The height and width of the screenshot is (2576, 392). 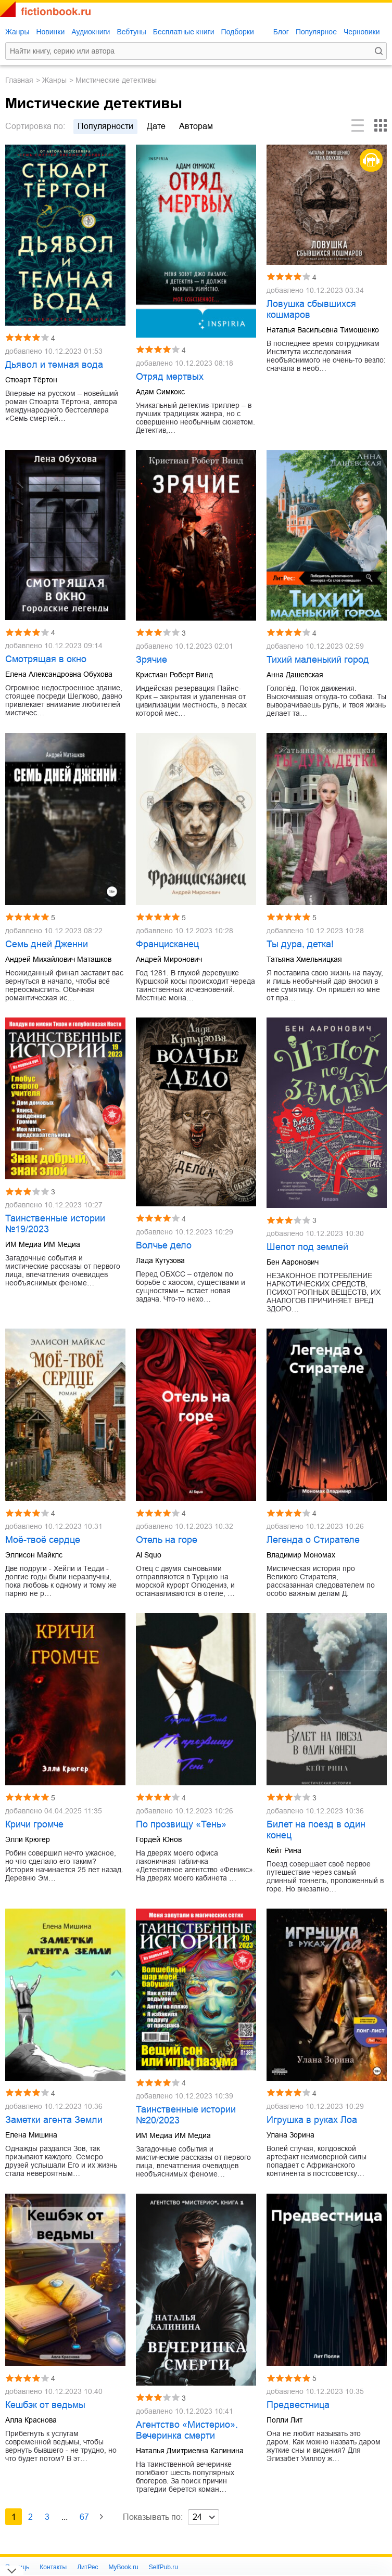 I want to click on Отряд мертвых, so click(x=170, y=376).